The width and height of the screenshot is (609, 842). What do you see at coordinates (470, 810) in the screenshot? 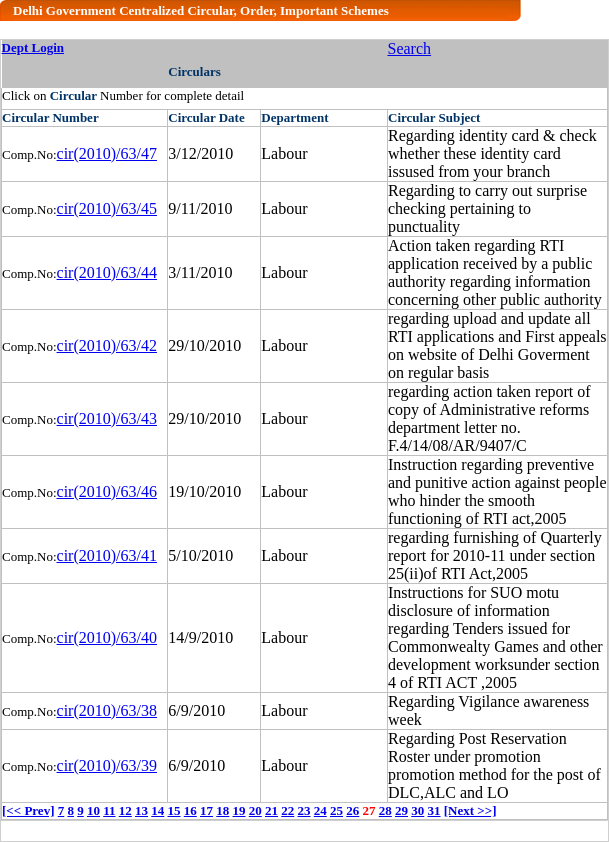
I see `[Next >>]` at bounding box center [470, 810].